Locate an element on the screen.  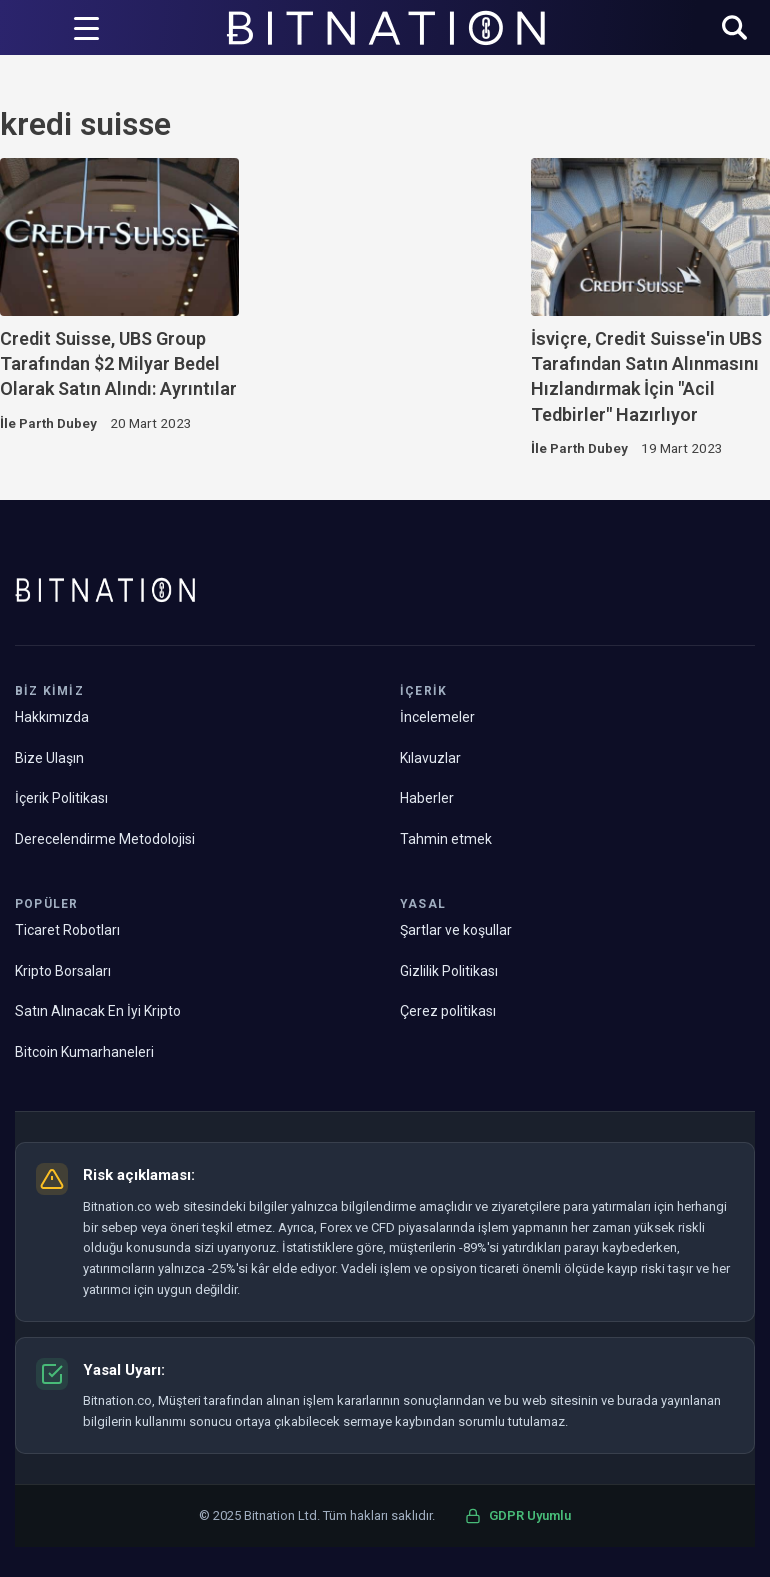
Credit Suisse, UBS Group Tarafından $2 Milyar Bedel Olarak Satın Alındı: Ayrıntılar is located at coordinates (118, 364).